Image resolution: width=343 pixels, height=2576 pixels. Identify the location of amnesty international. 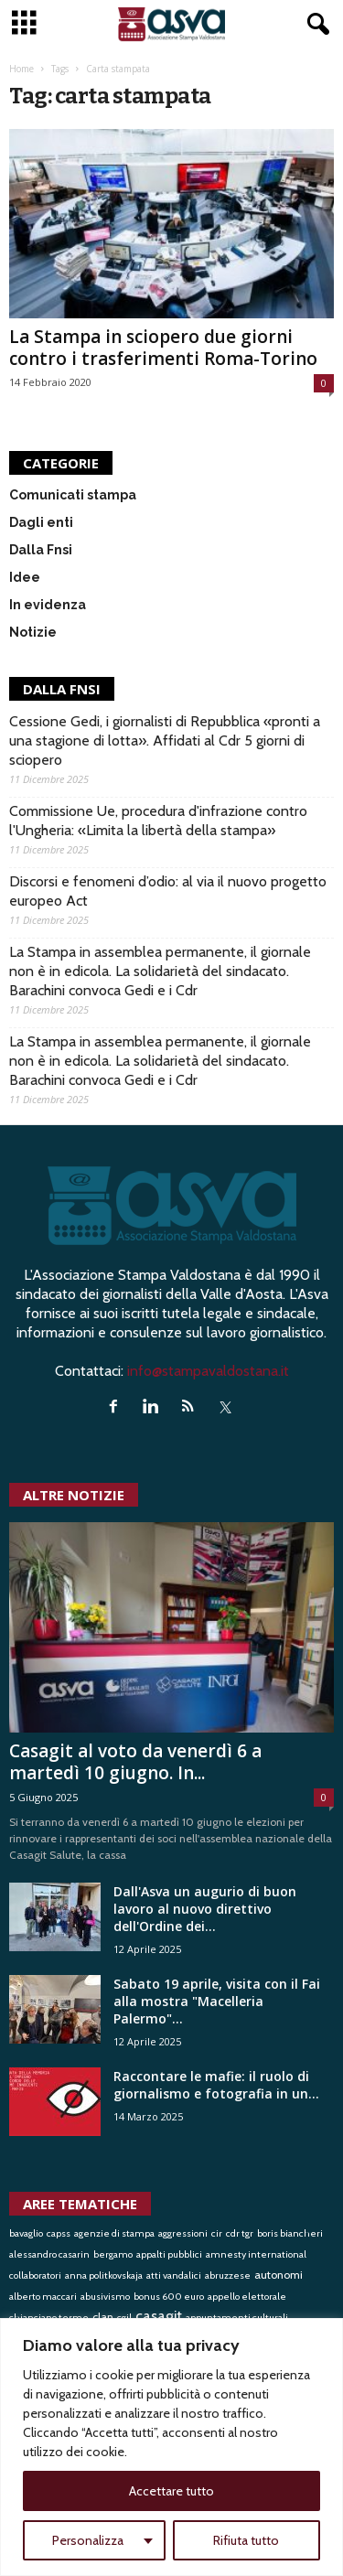
(256, 2254).